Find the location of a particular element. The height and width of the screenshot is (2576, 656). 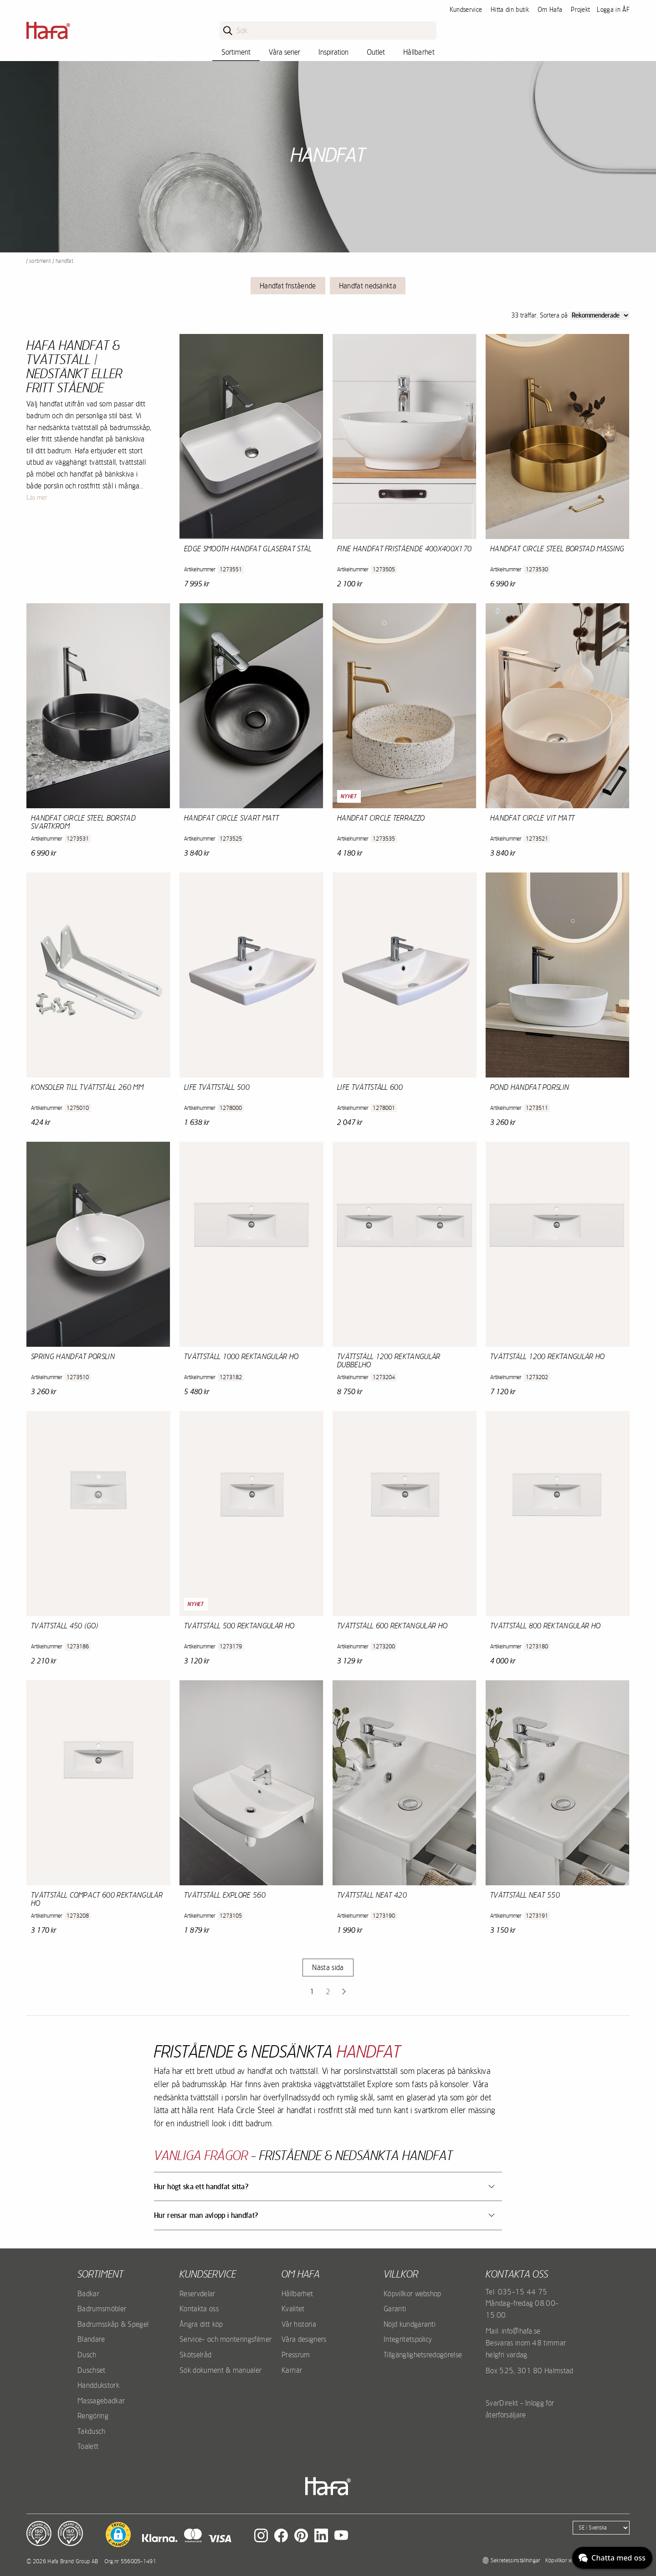

Nöjd kundgaranti is located at coordinates (410, 2324).